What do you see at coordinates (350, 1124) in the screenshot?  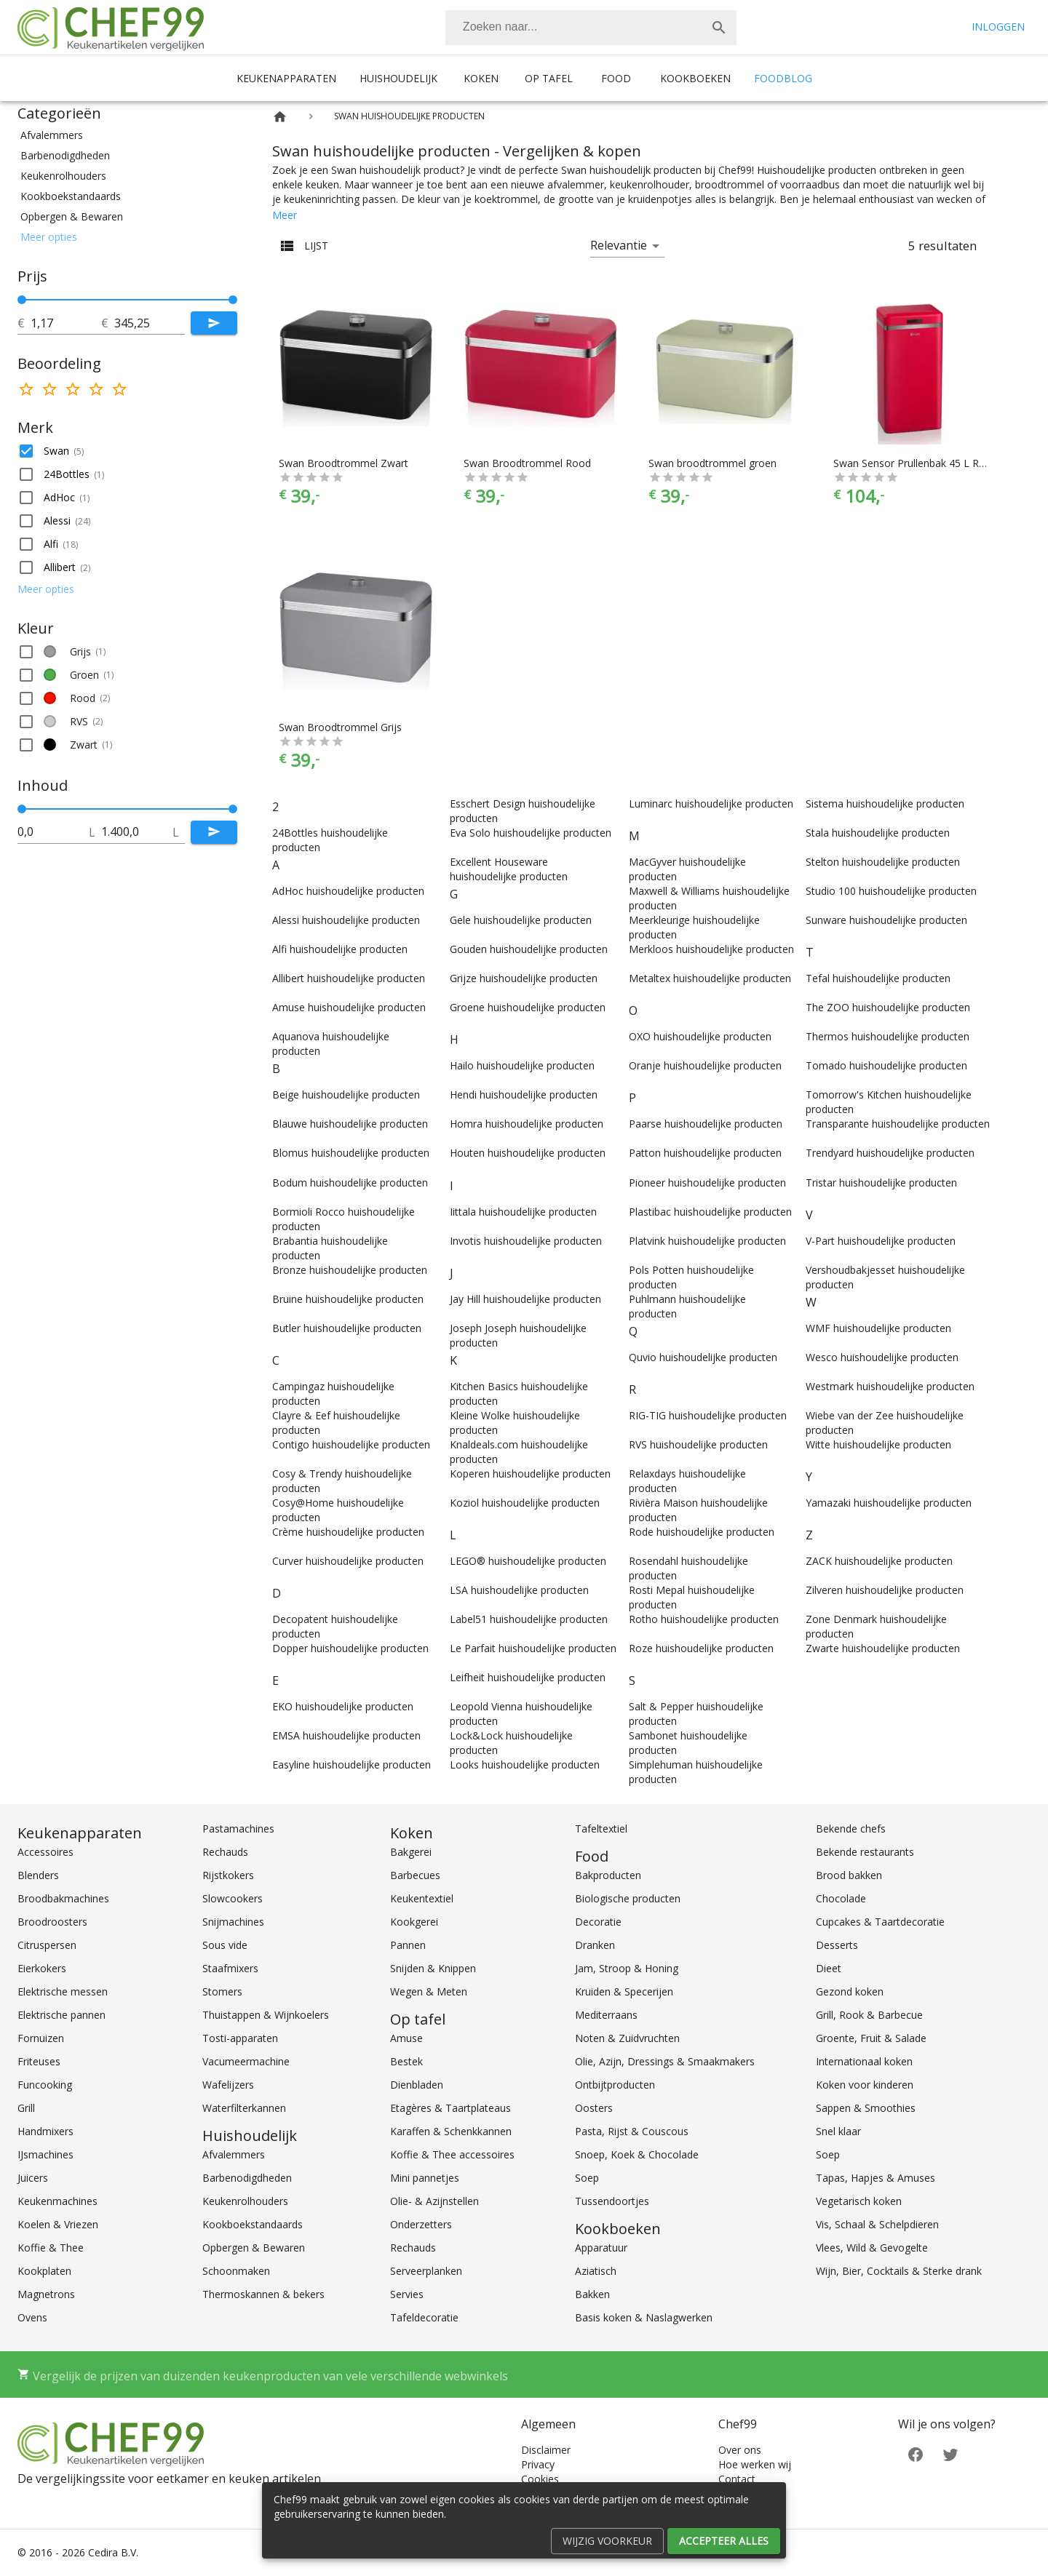 I see `Blauwe huishoudelijke producten` at bounding box center [350, 1124].